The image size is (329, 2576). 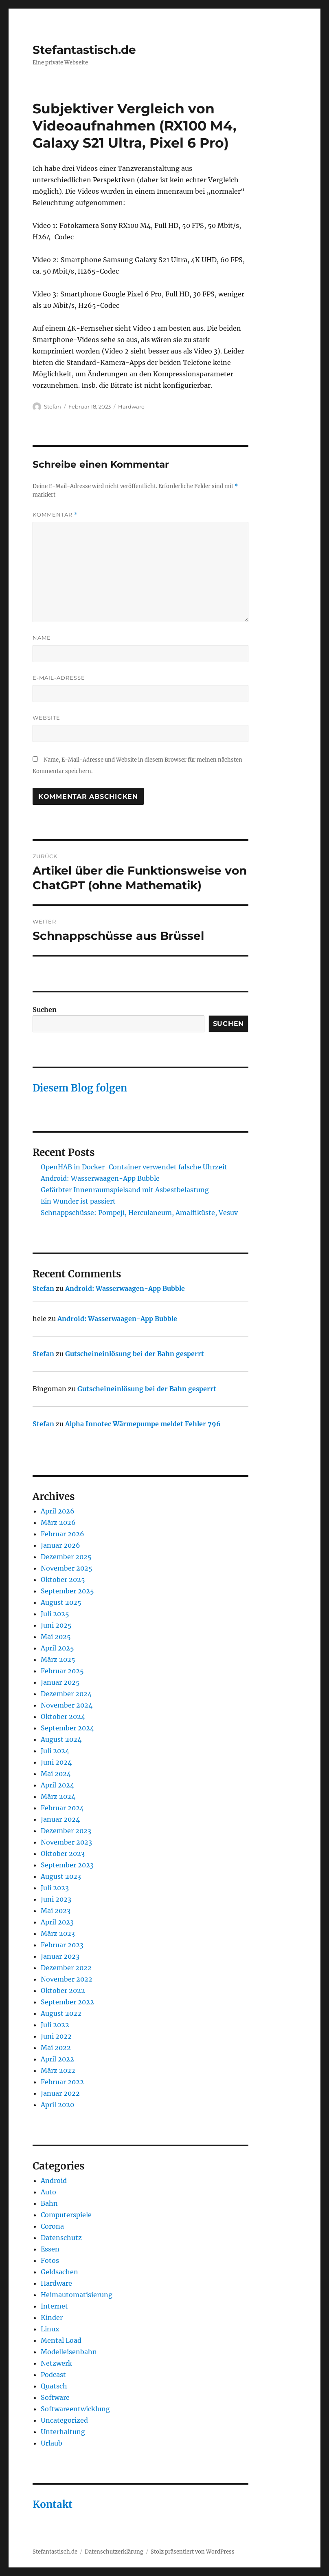 I want to click on Juni 2025, so click(x=56, y=1625).